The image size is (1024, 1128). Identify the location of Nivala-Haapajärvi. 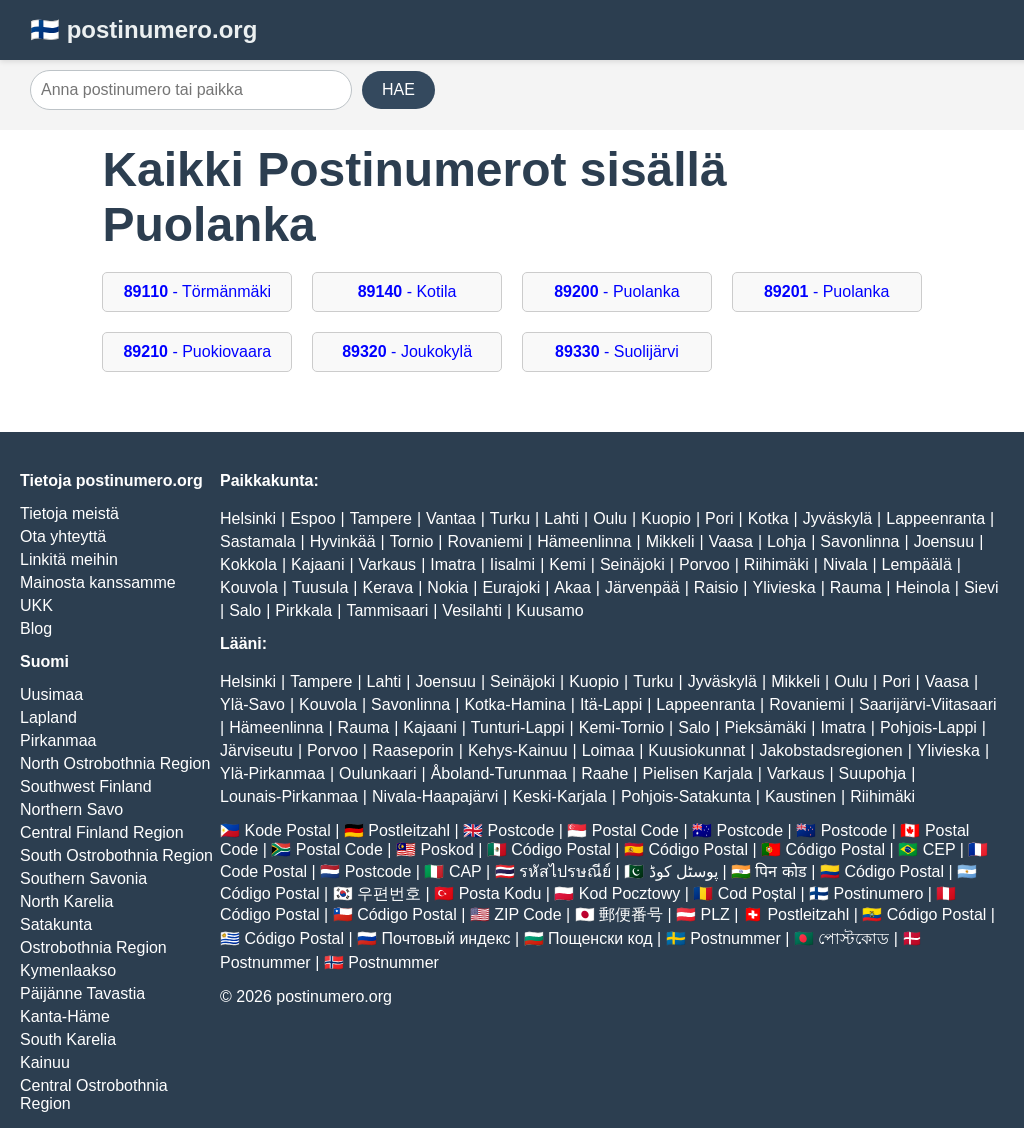
(435, 796).